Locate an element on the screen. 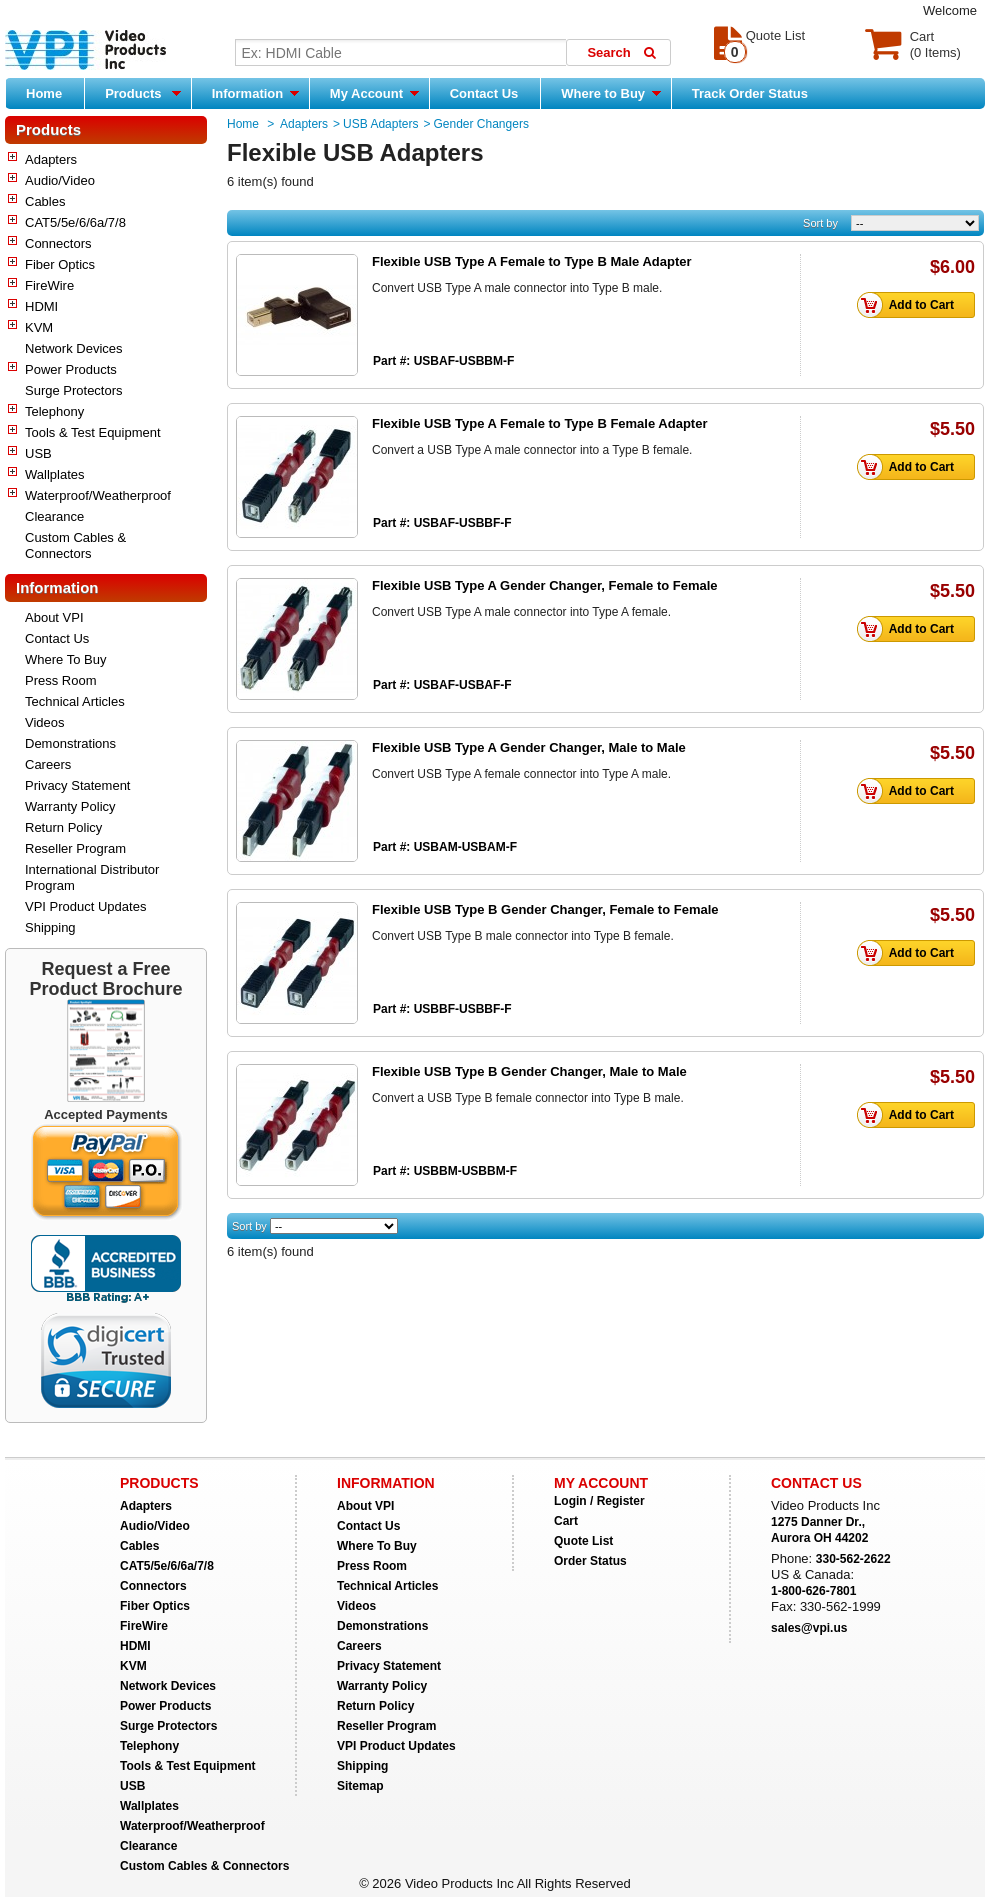  Audio/Video is located at coordinates (60, 180).